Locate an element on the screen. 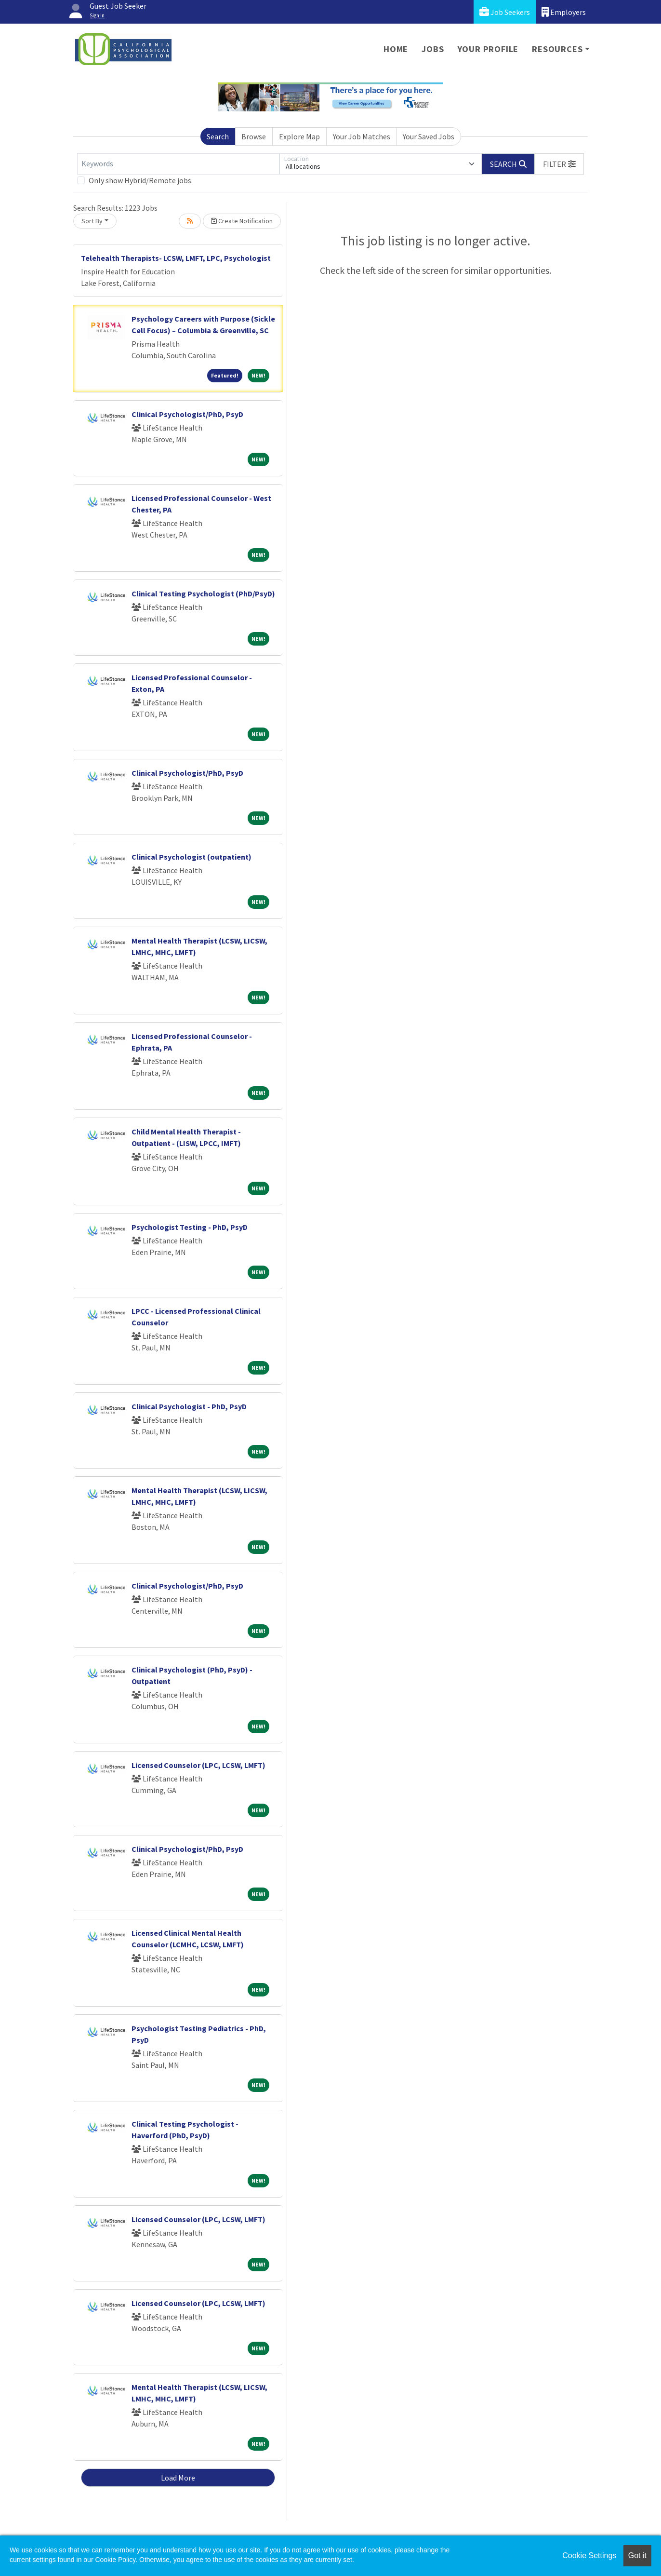  Your Job Matches is located at coordinates (361, 136).